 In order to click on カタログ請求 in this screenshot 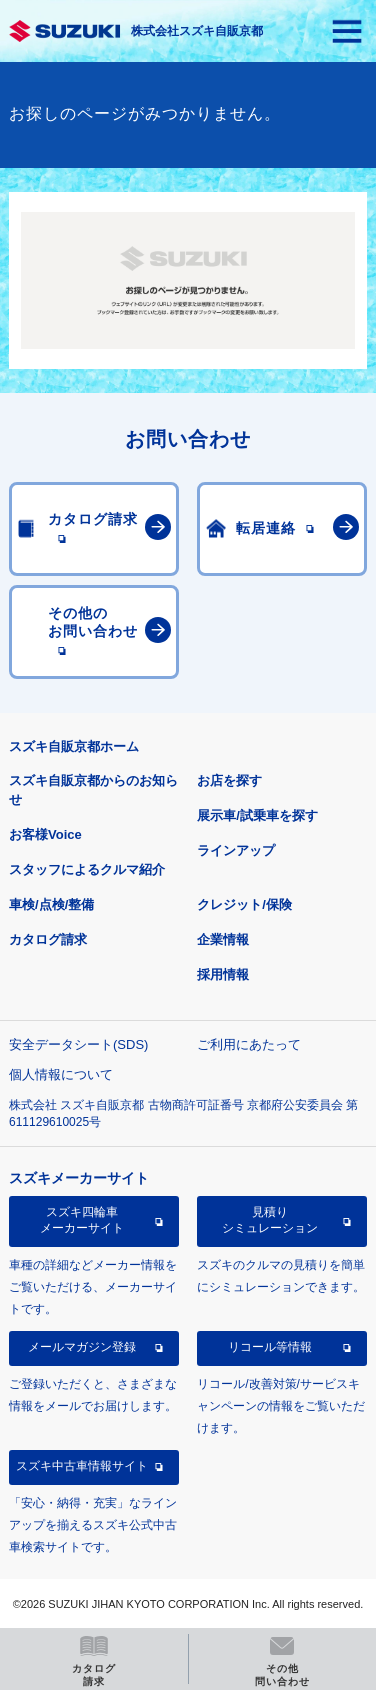, I will do `click(48, 939)`.